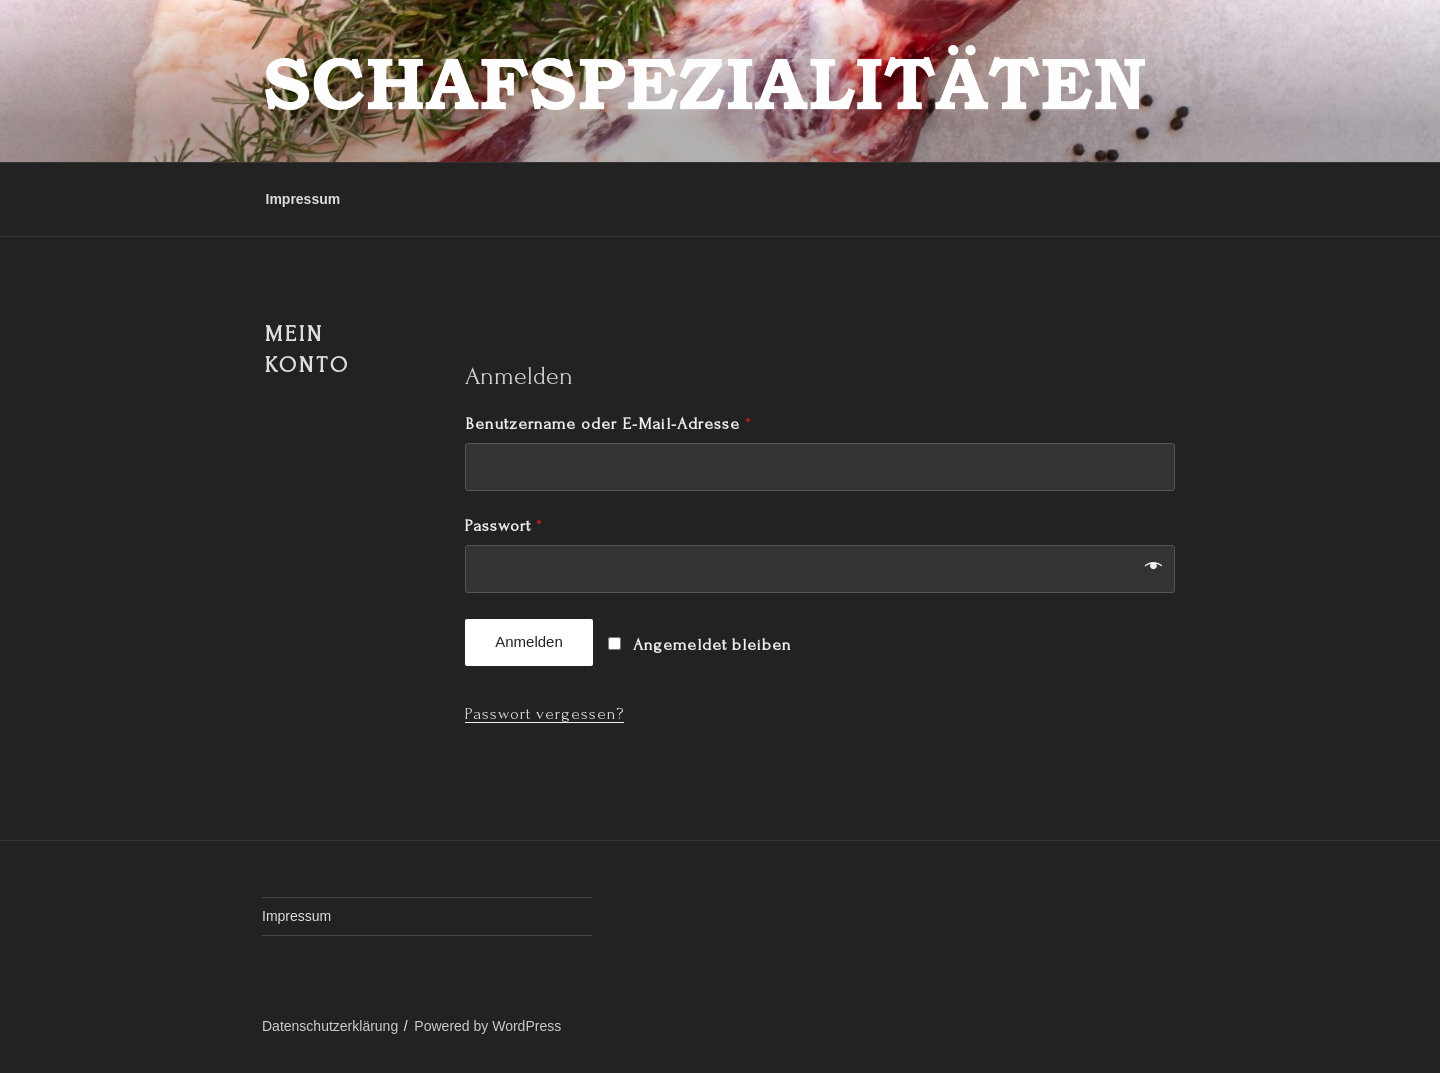 Image resolution: width=1440 pixels, height=1073 pixels. Describe the element at coordinates (303, 199) in the screenshot. I see `Impressum` at that location.